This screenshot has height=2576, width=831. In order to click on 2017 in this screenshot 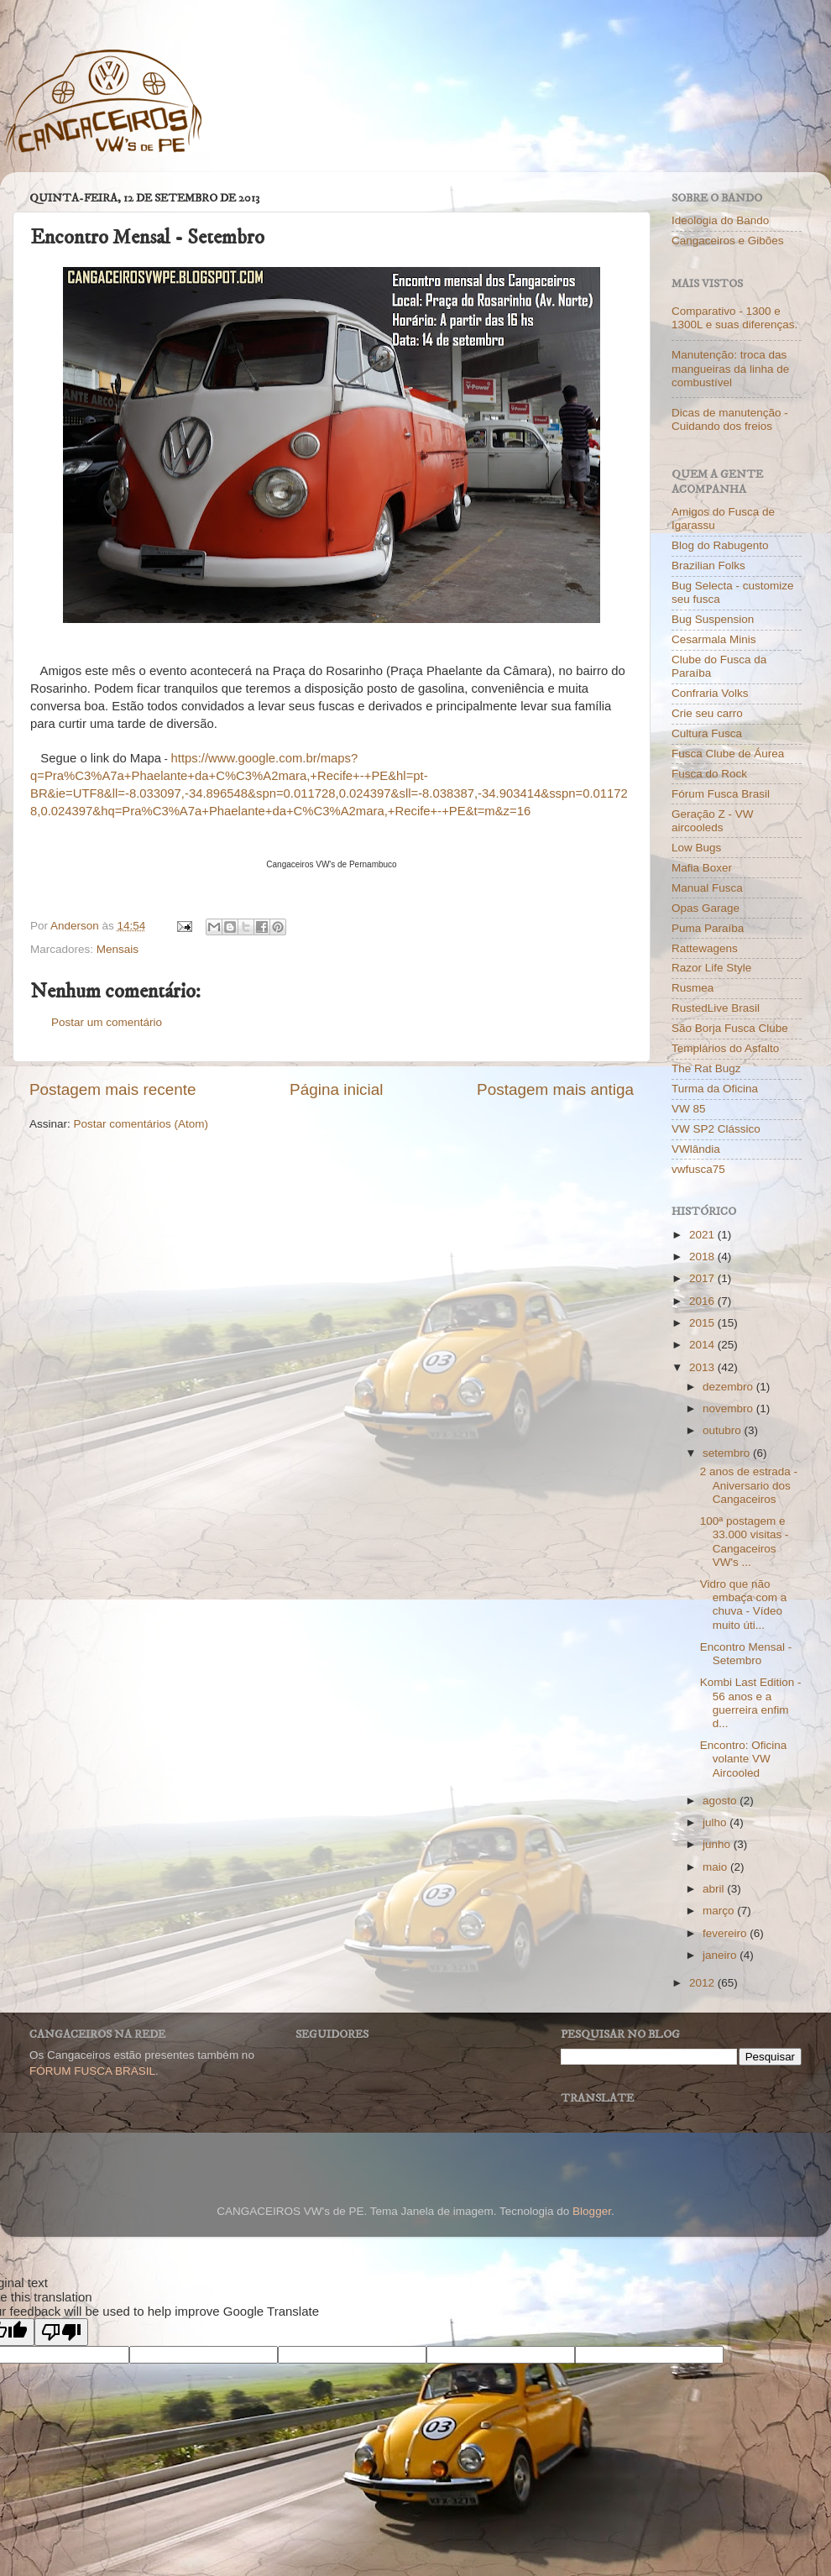, I will do `click(703, 1278)`.